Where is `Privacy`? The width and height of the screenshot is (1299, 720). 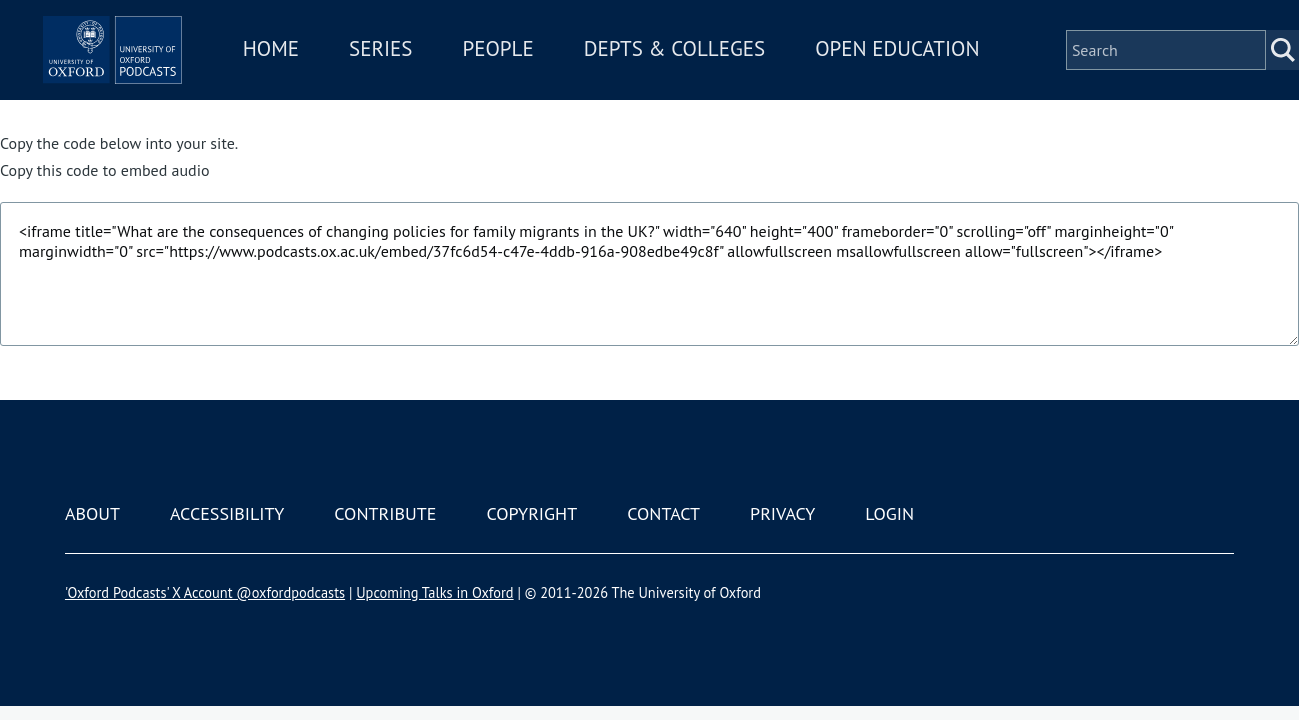 Privacy is located at coordinates (782, 513).